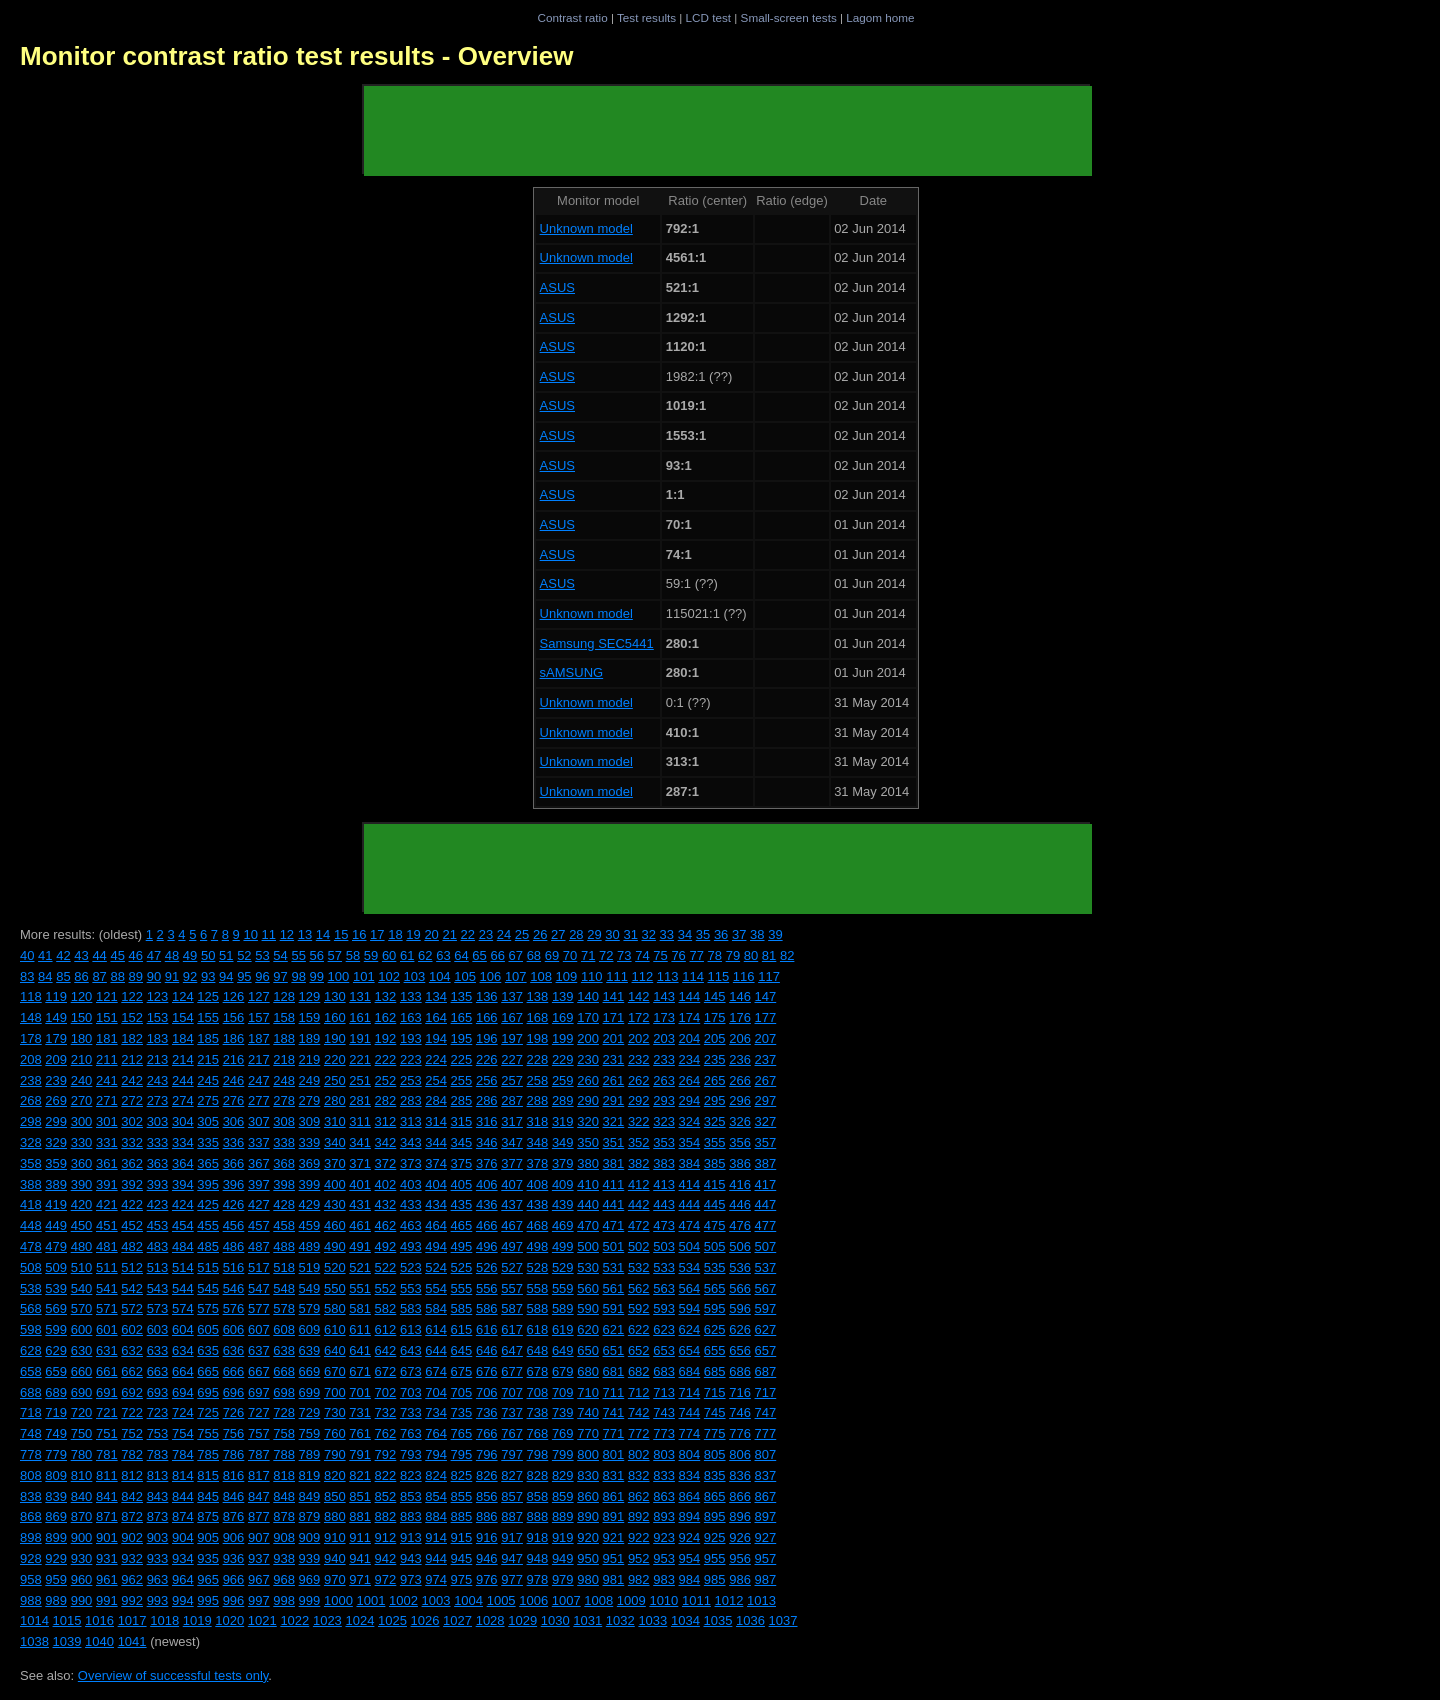 Image resolution: width=1440 pixels, height=1700 pixels. What do you see at coordinates (512, 1100) in the screenshot?
I see `287` at bounding box center [512, 1100].